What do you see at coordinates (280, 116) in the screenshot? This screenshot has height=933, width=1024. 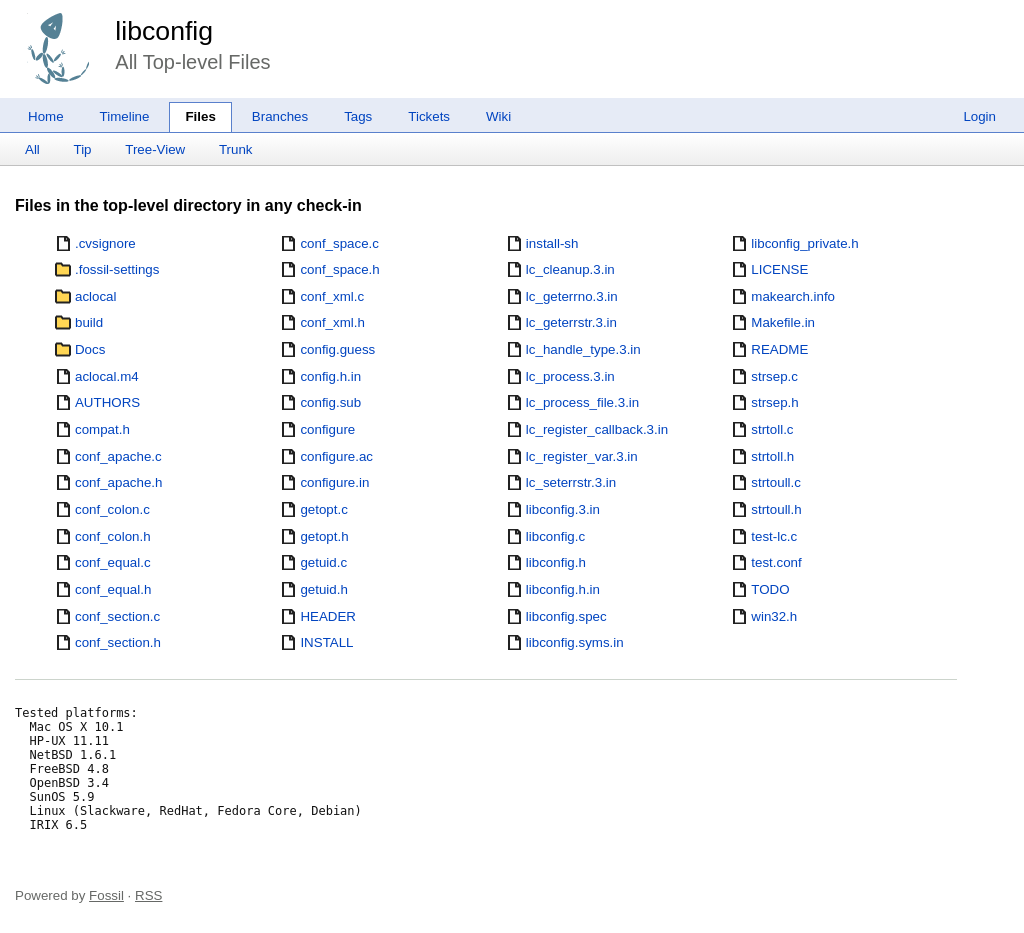 I see `Branches` at bounding box center [280, 116].